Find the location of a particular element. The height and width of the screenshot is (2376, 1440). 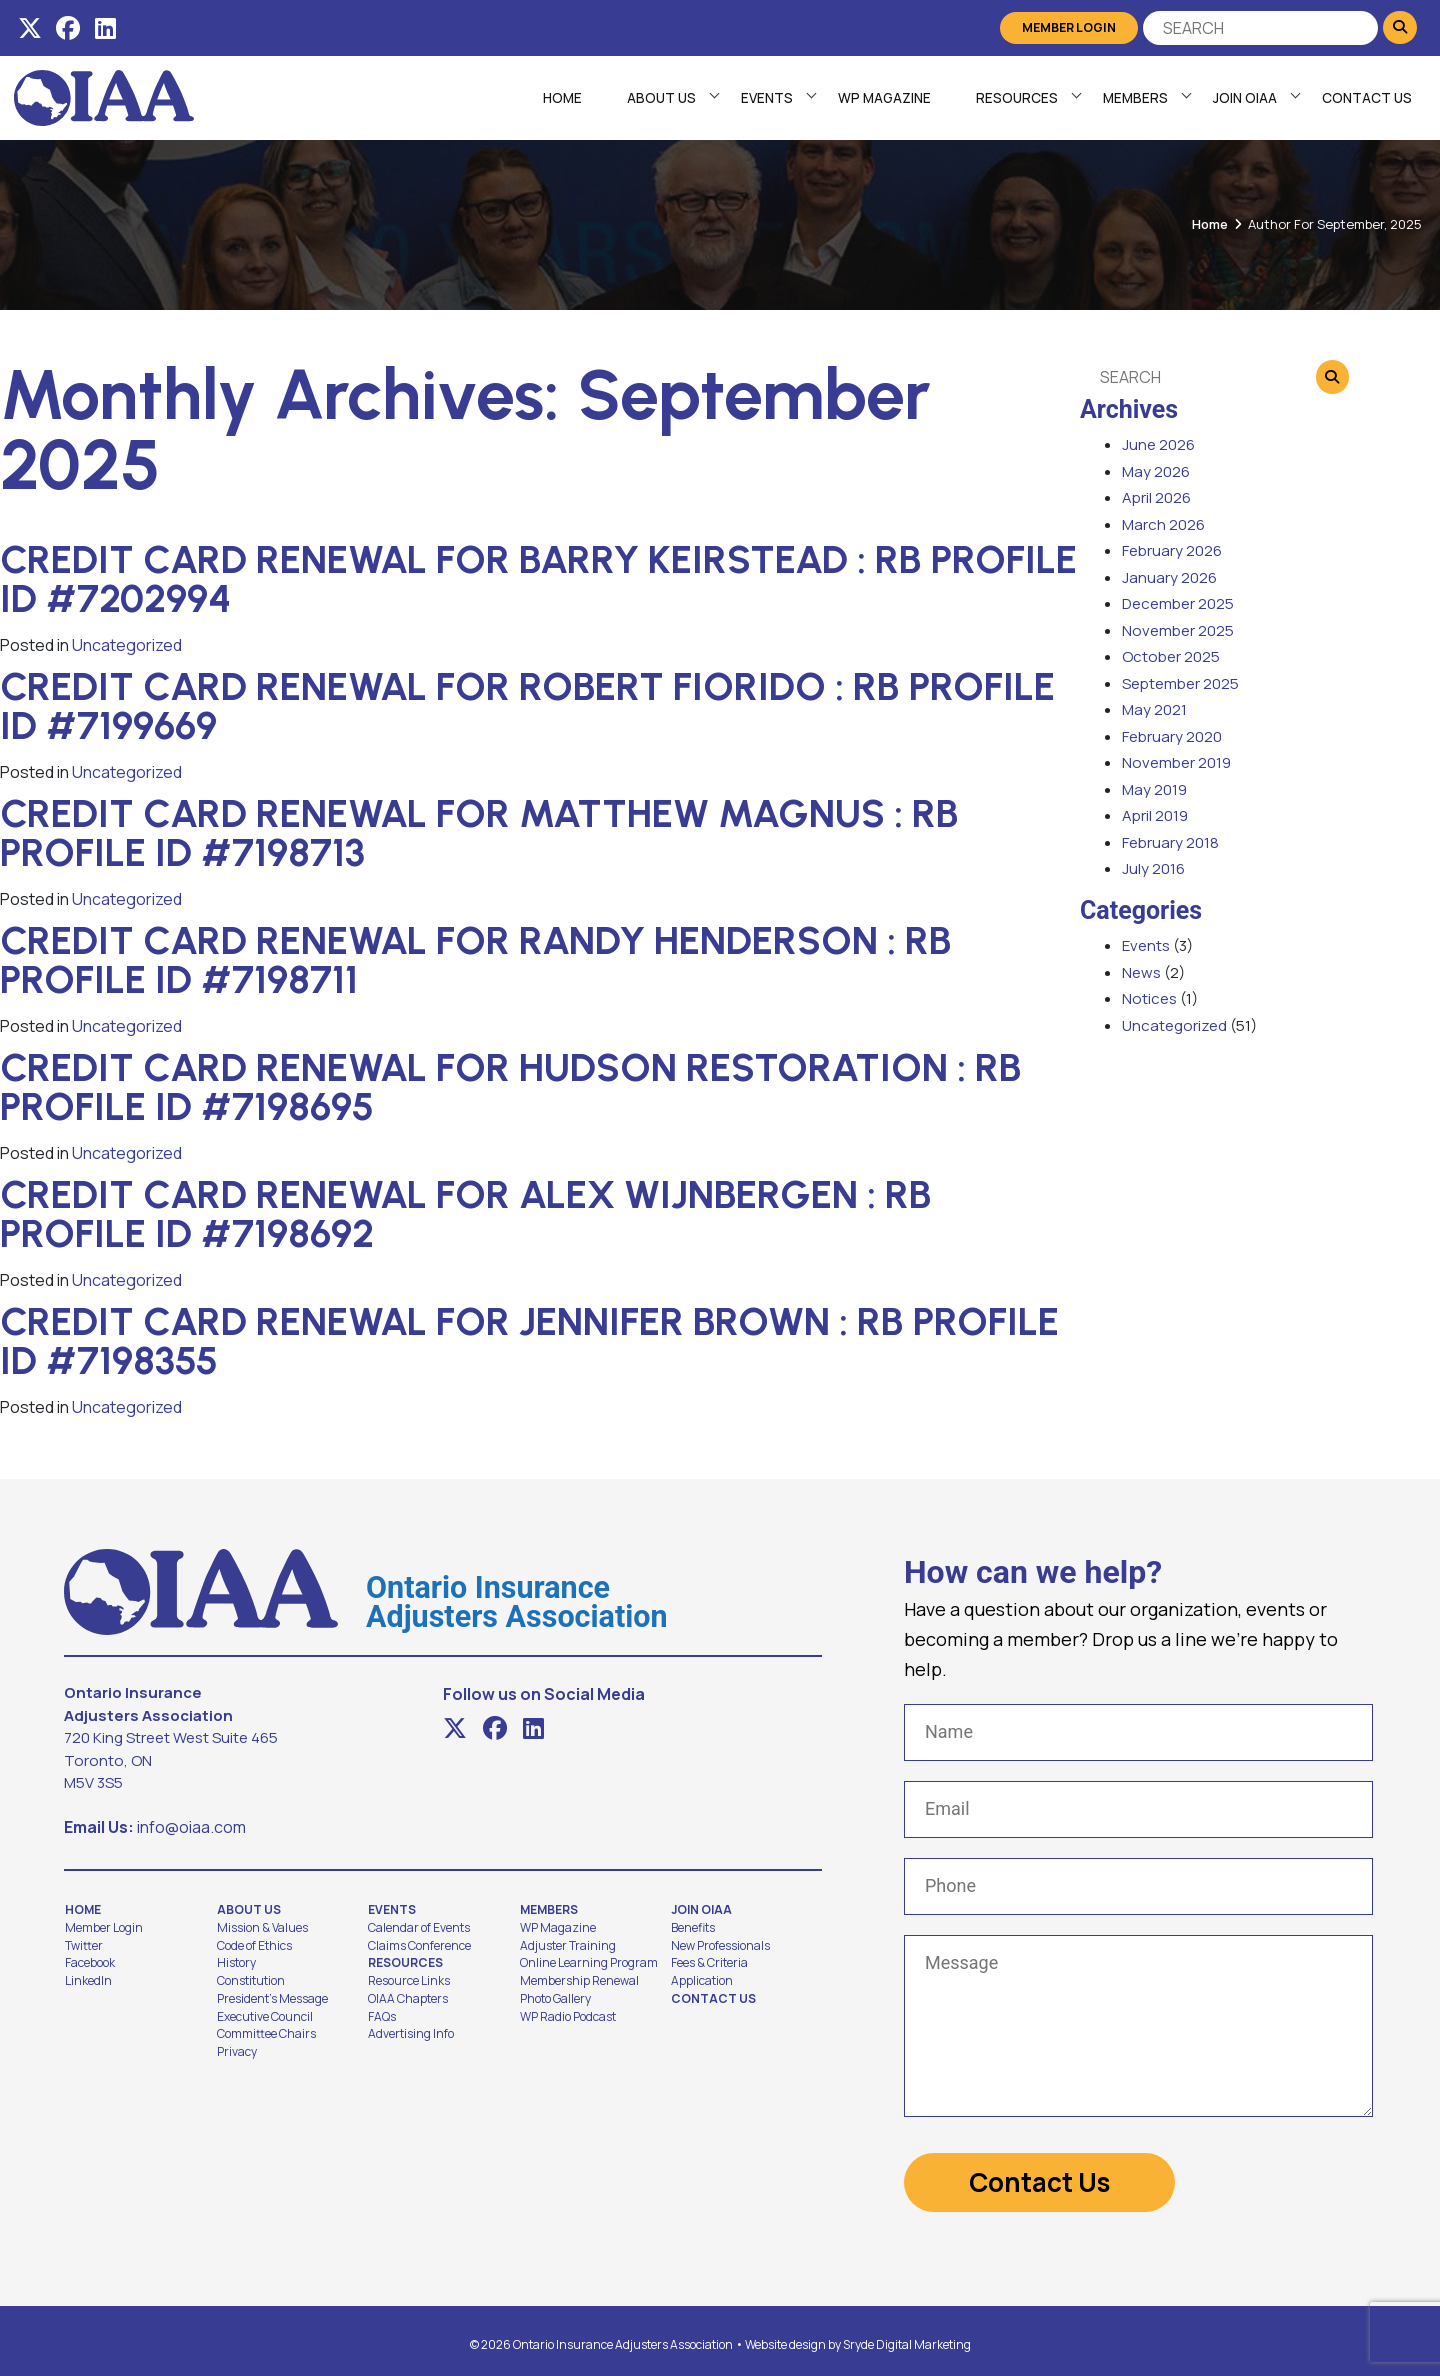

May 2026 is located at coordinates (1156, 471).